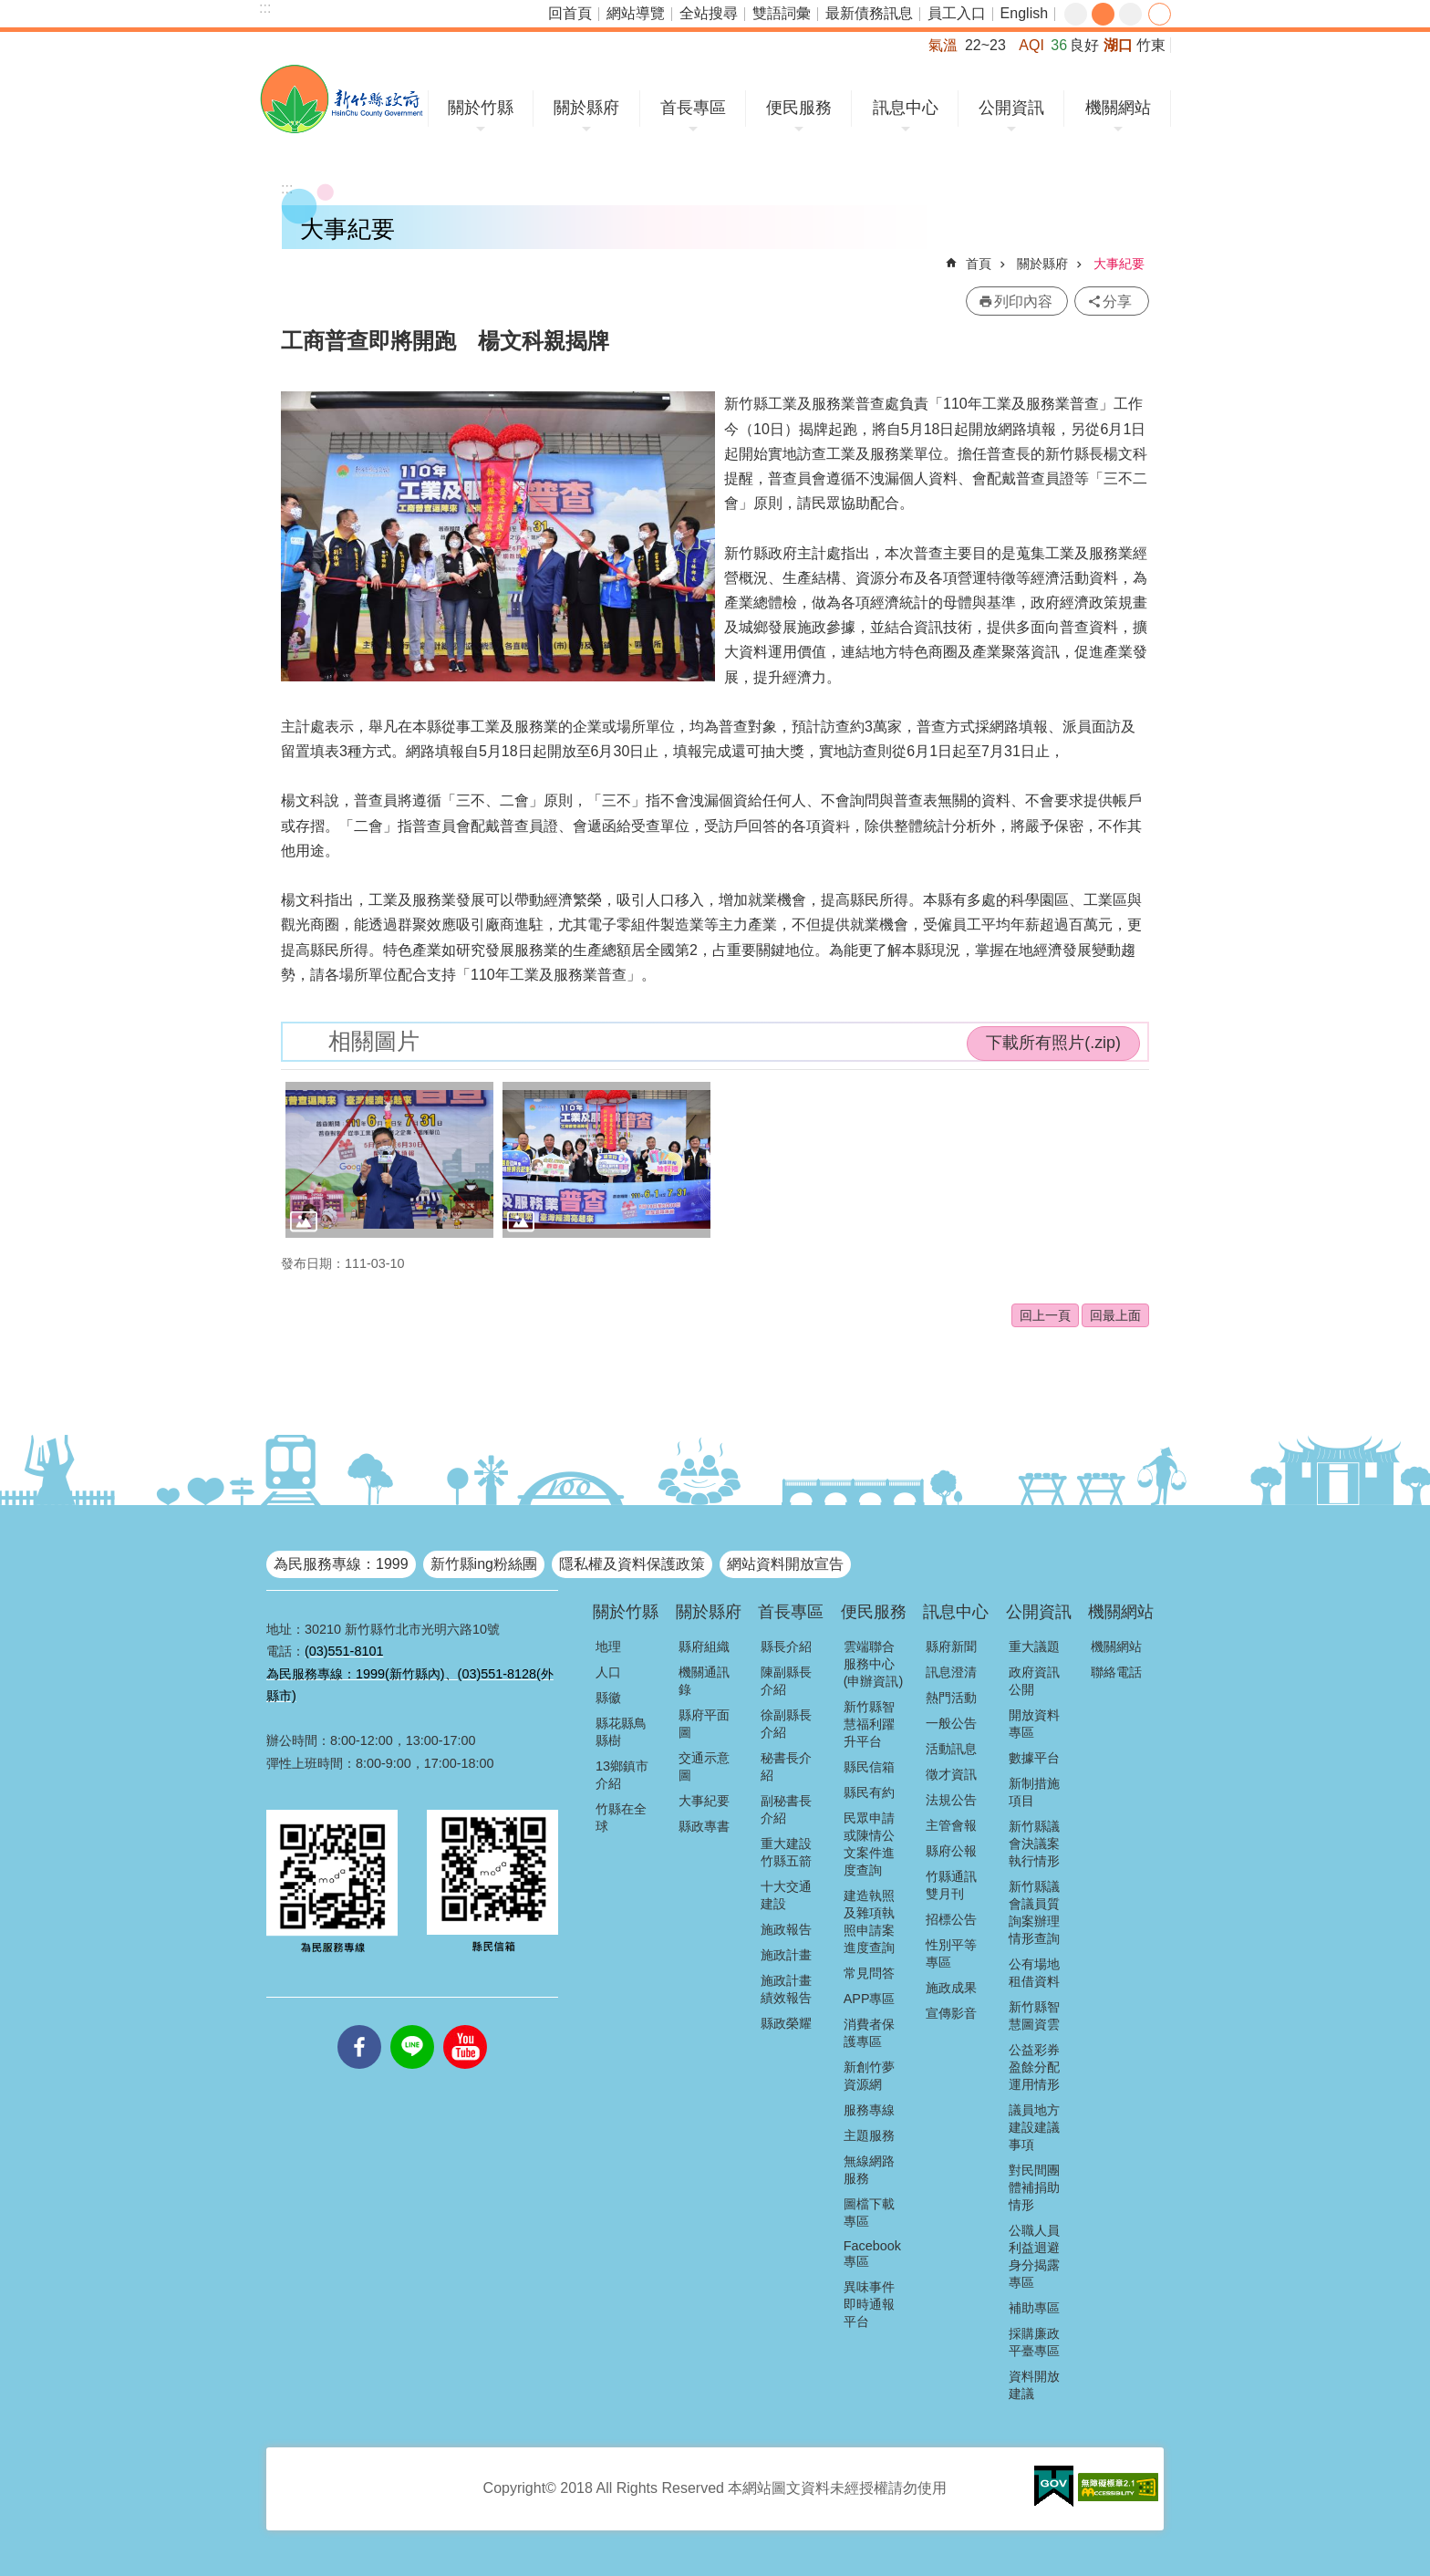 This screenshot has height=2576, width=1430. What do you see at coordinates (870, 1998) in the screenshot?
I see `APP專區` at bounding box center [870, 1998].